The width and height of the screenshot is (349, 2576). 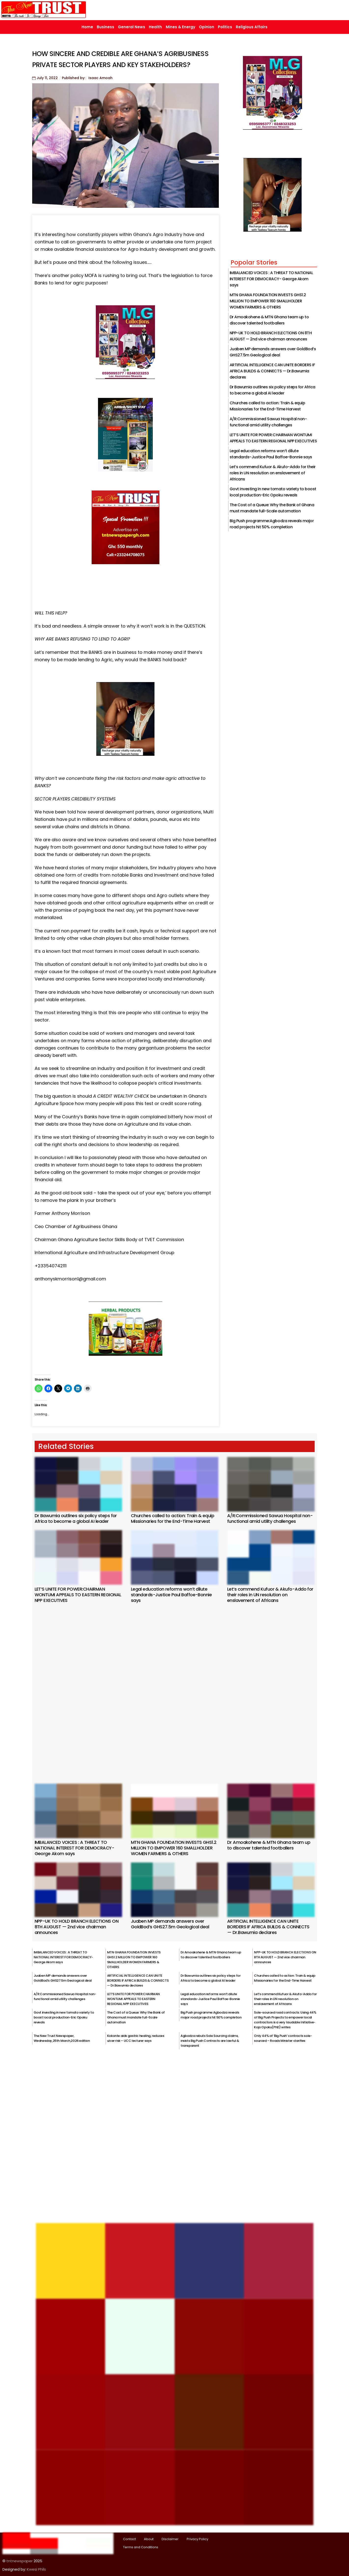 I want to click on NPP-UK TO HOLD BRANCH ELECTIONS ON 8TH AUGUST — 2nd vice chairman announces, so click(x=77, y=1926).